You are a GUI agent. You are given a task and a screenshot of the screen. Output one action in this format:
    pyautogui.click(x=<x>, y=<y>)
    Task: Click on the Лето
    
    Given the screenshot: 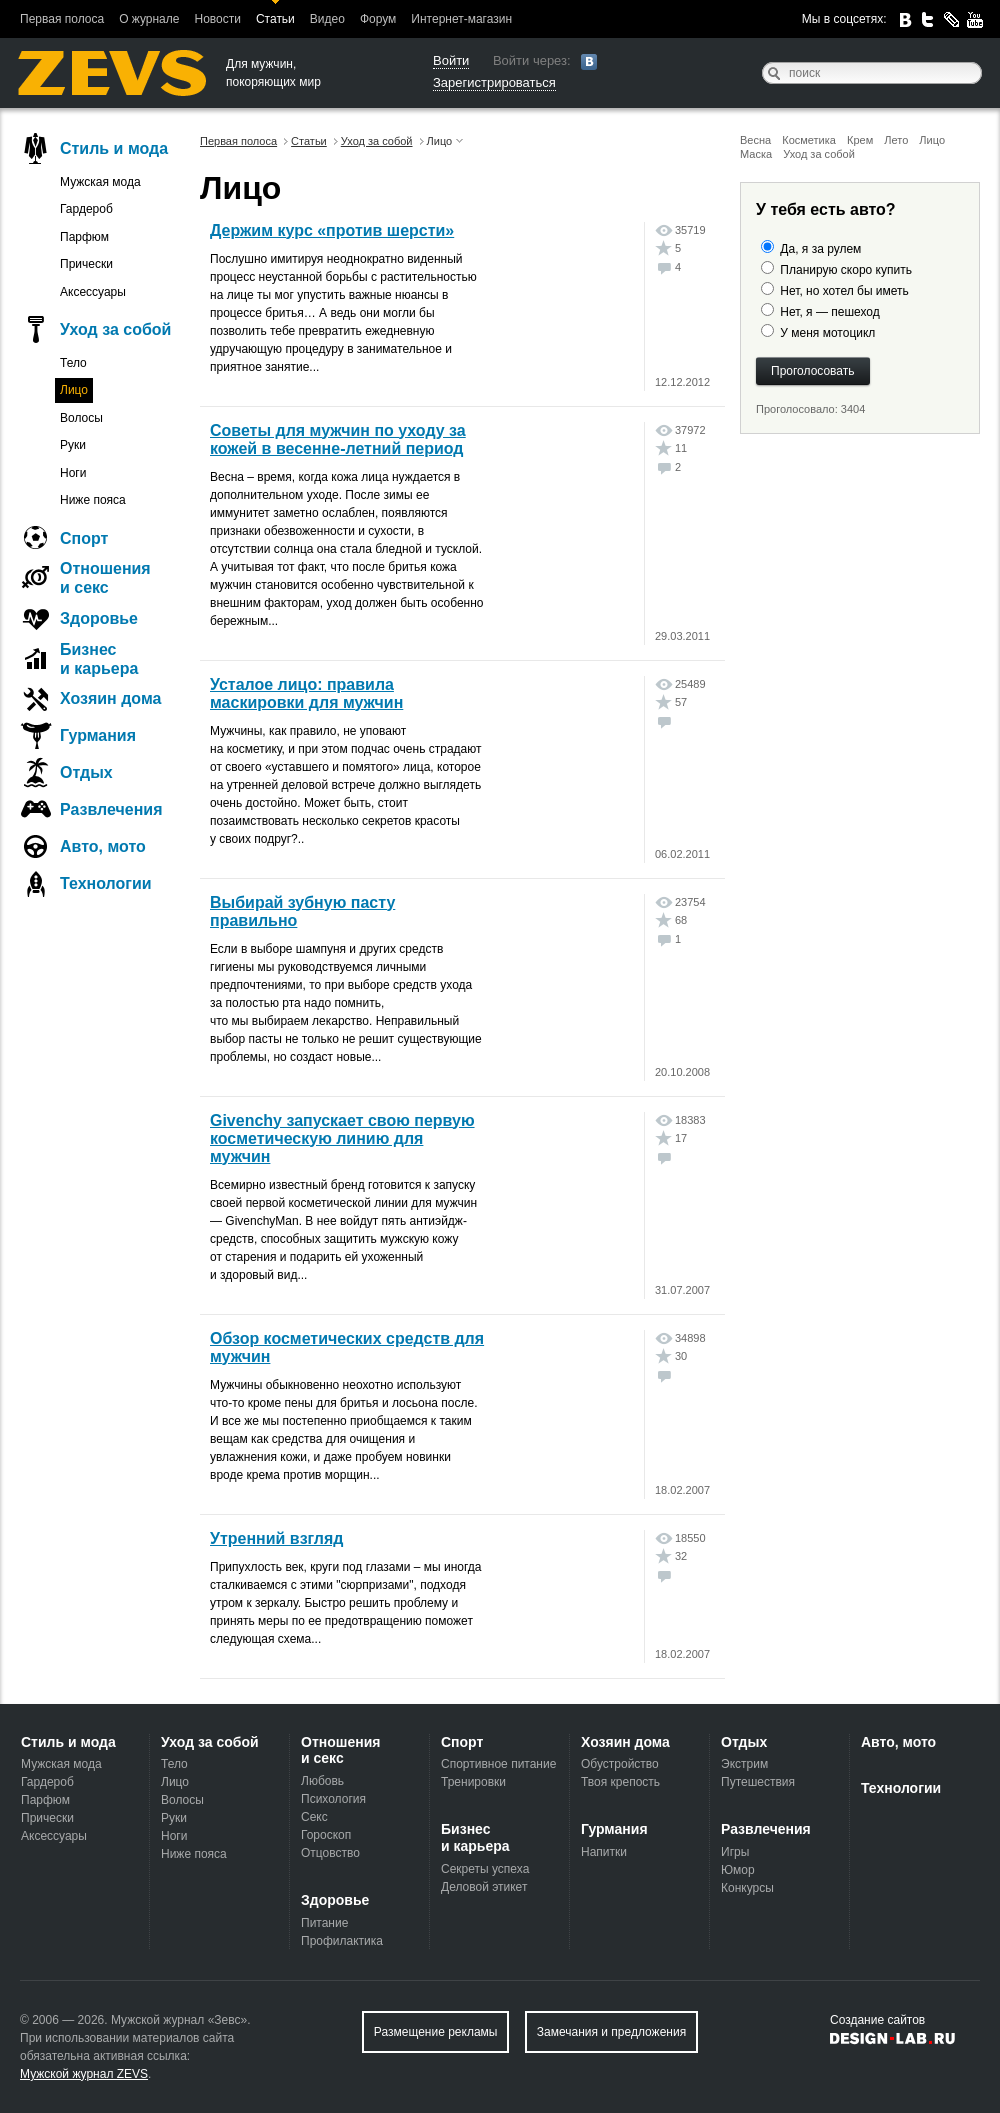 What is the action you would take?
    pyautogui.click(x=896, y=140)
    